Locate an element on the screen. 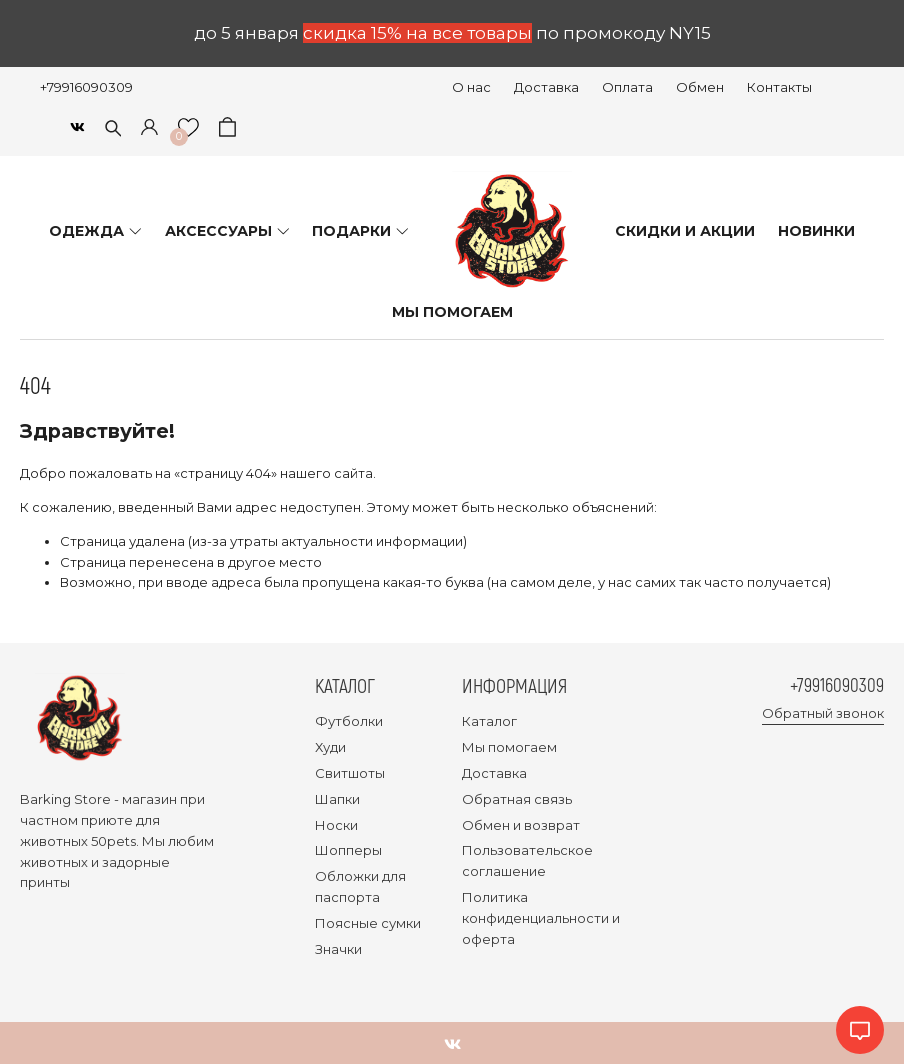  Обратная связь is located at coordinates (517, 799).